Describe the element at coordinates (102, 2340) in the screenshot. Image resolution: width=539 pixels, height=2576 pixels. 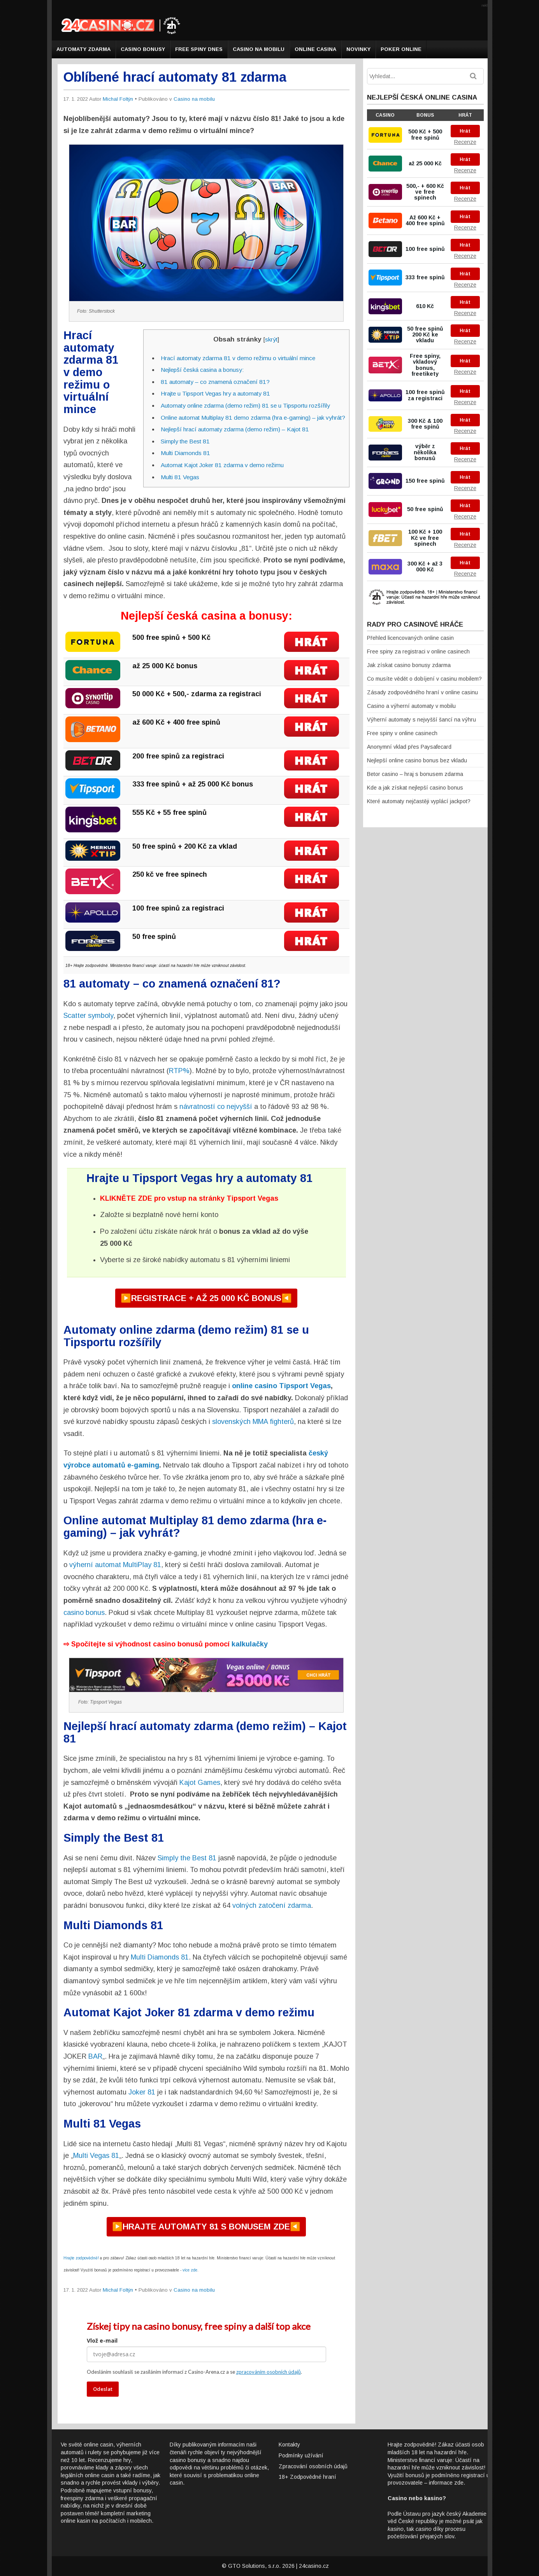
I see `Vlož e-mail` at that location.